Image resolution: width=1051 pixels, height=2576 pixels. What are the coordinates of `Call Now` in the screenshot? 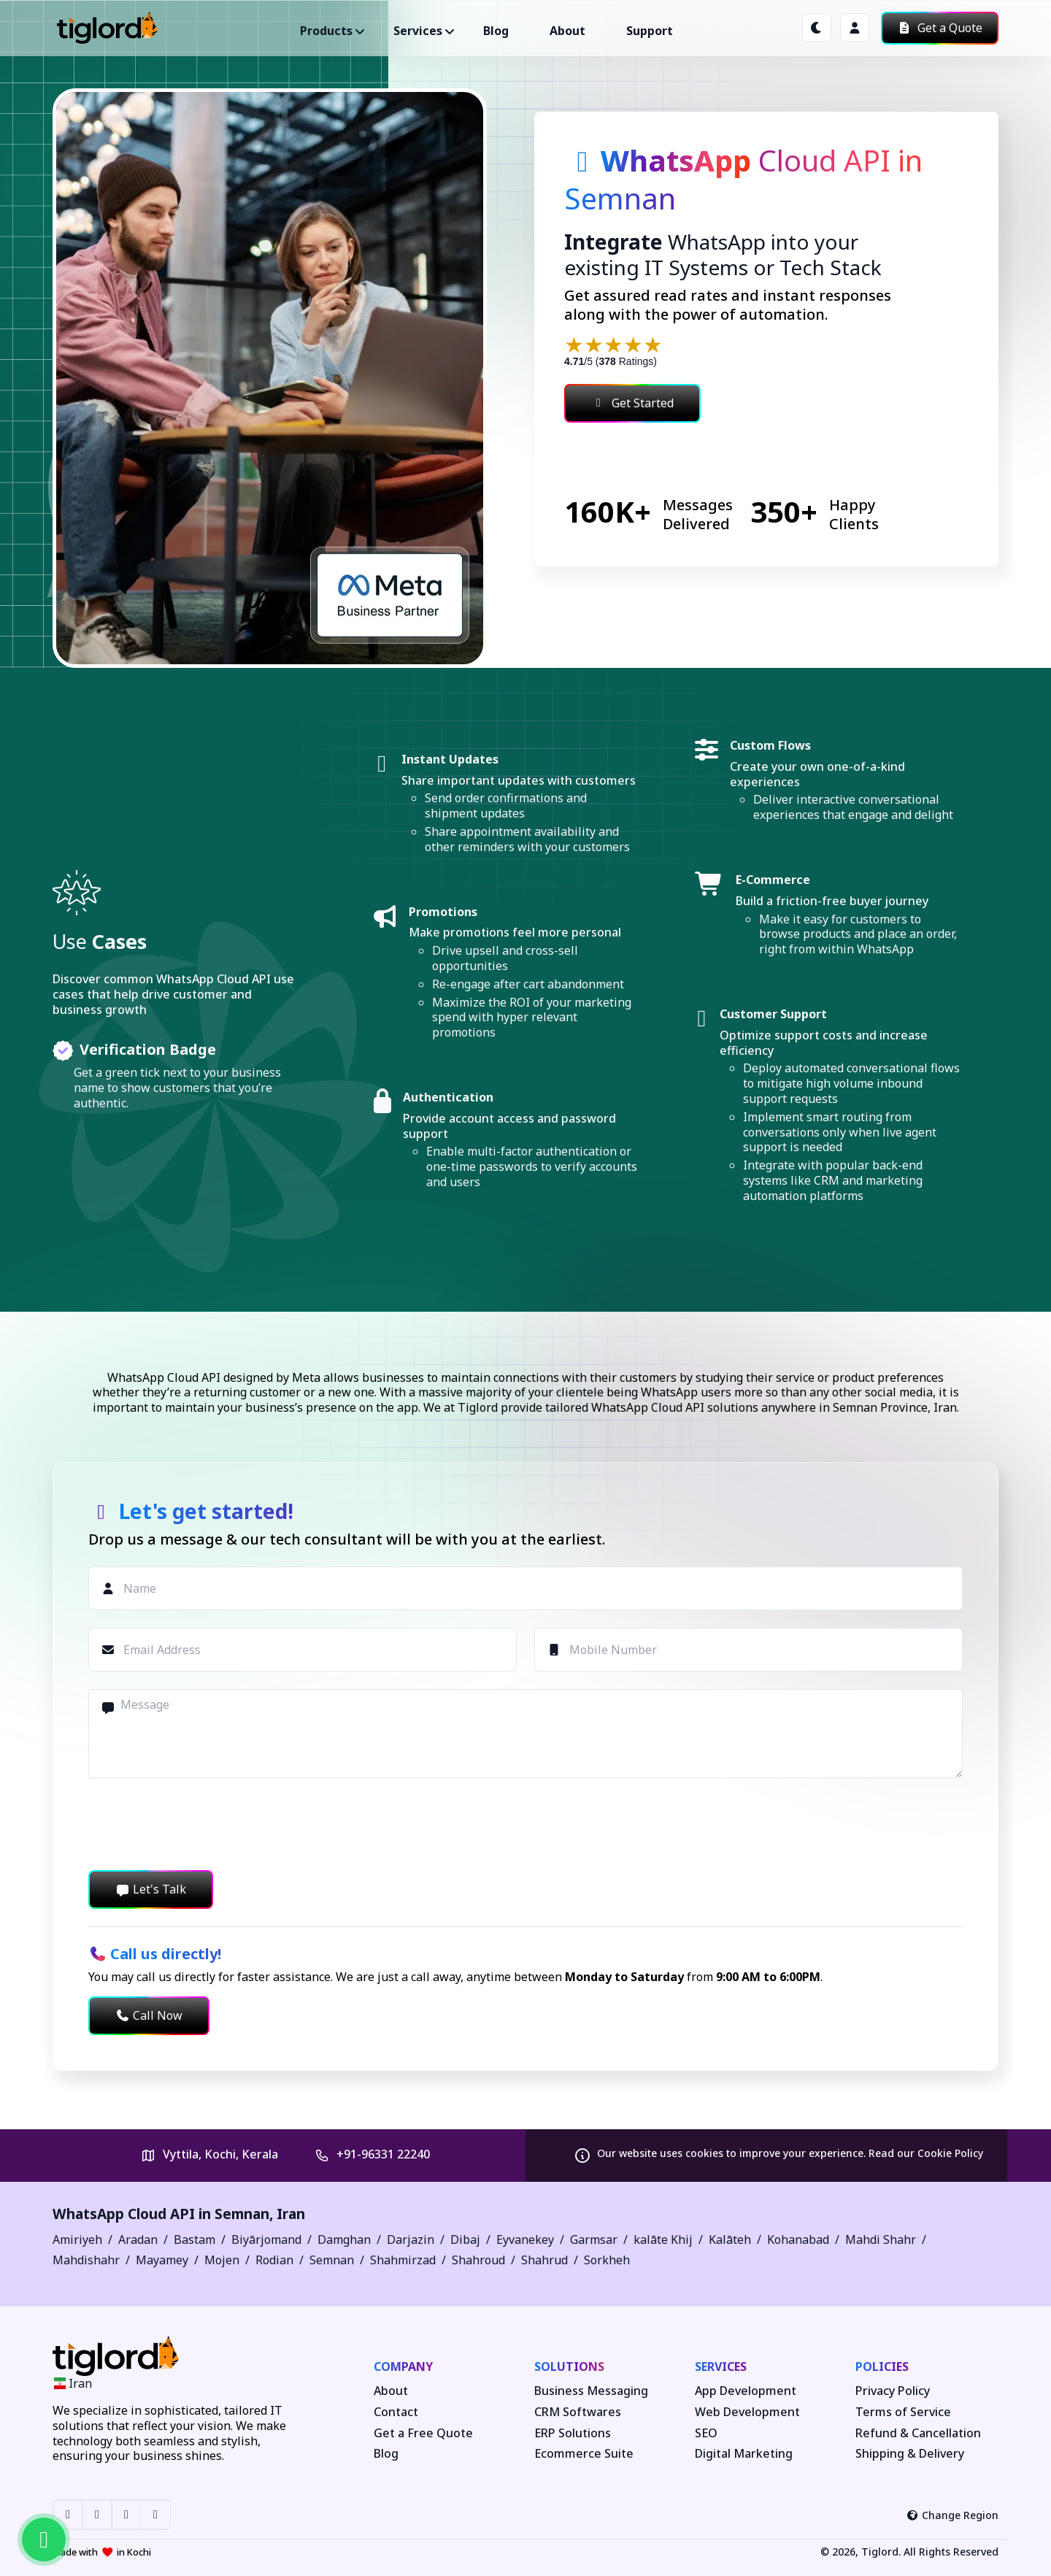 It's located at (148, 2015).